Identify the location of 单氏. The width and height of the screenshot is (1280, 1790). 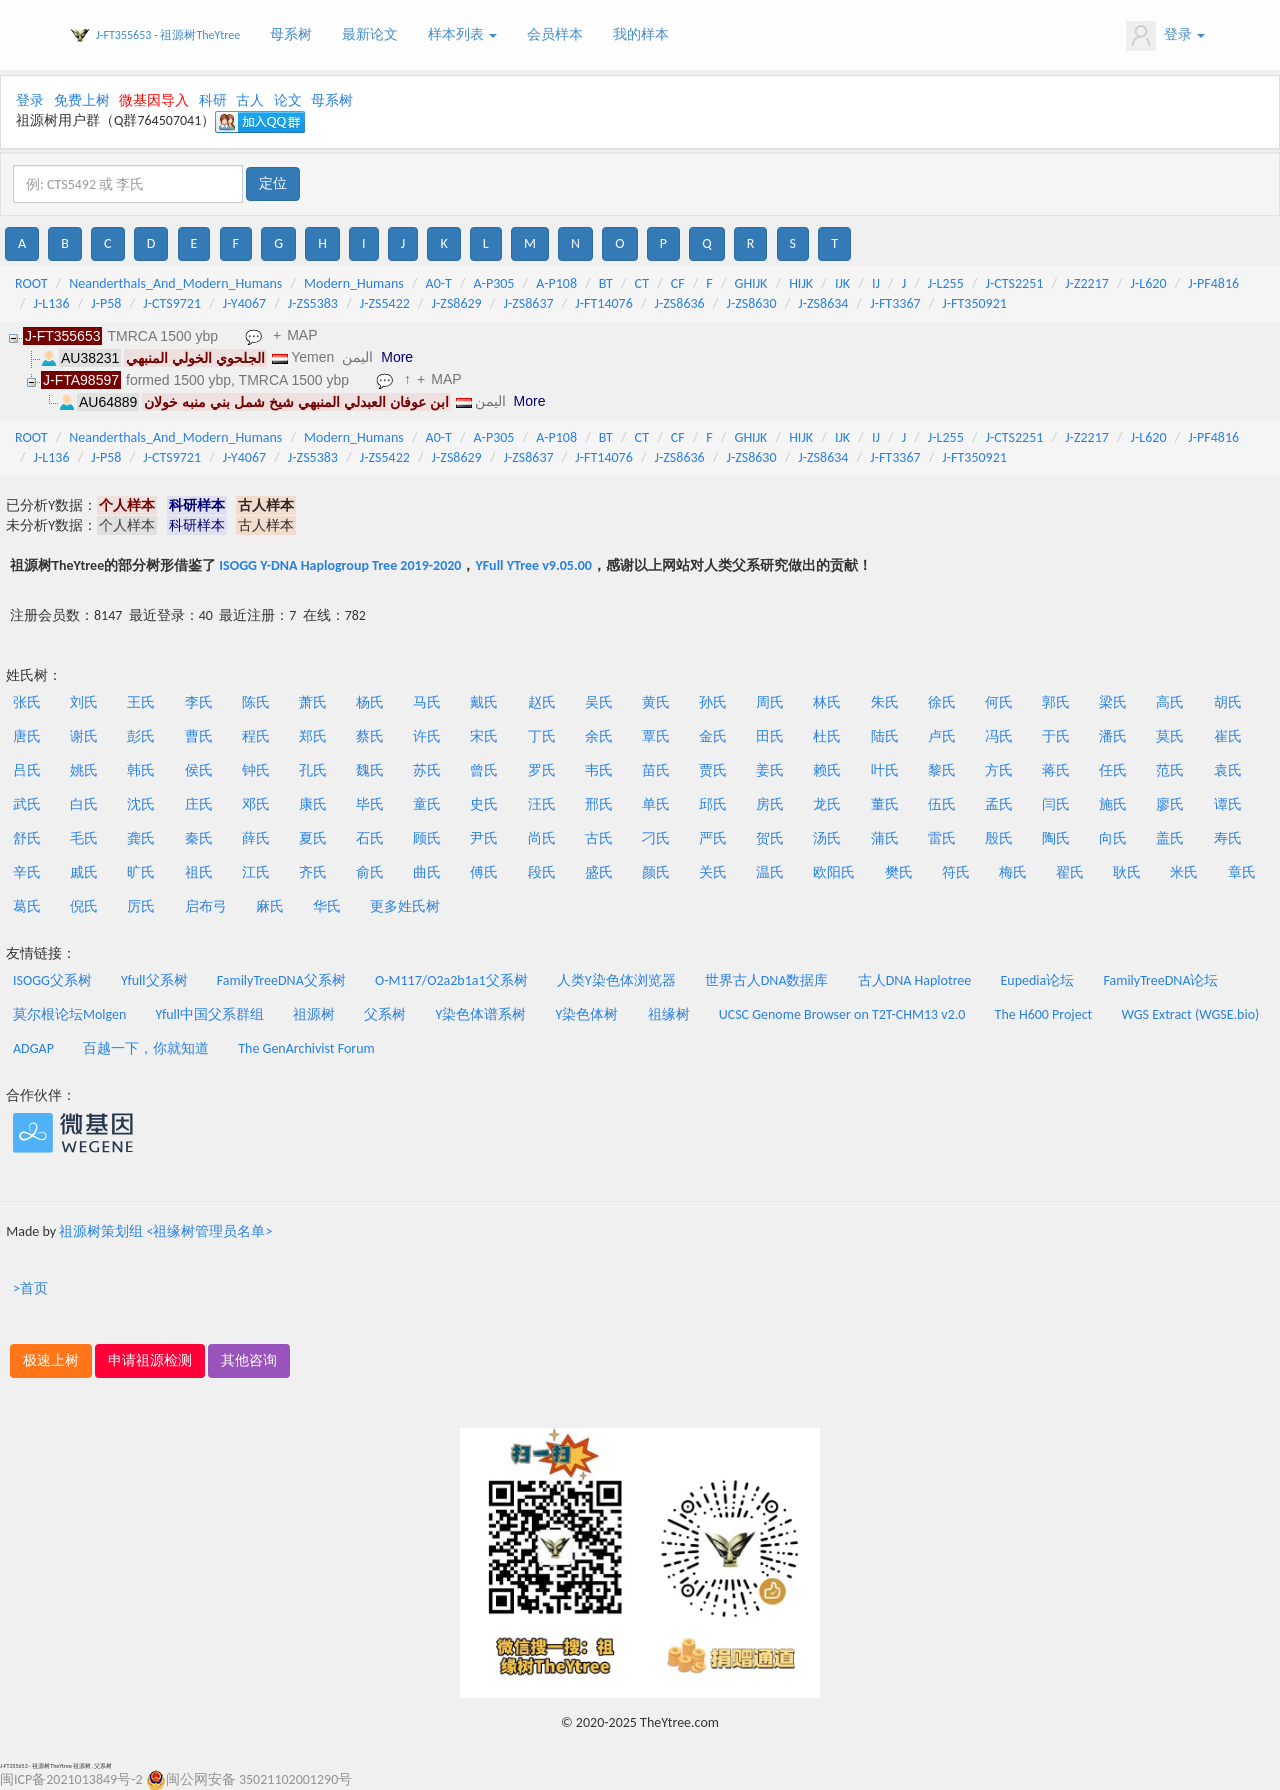
(656, 804).